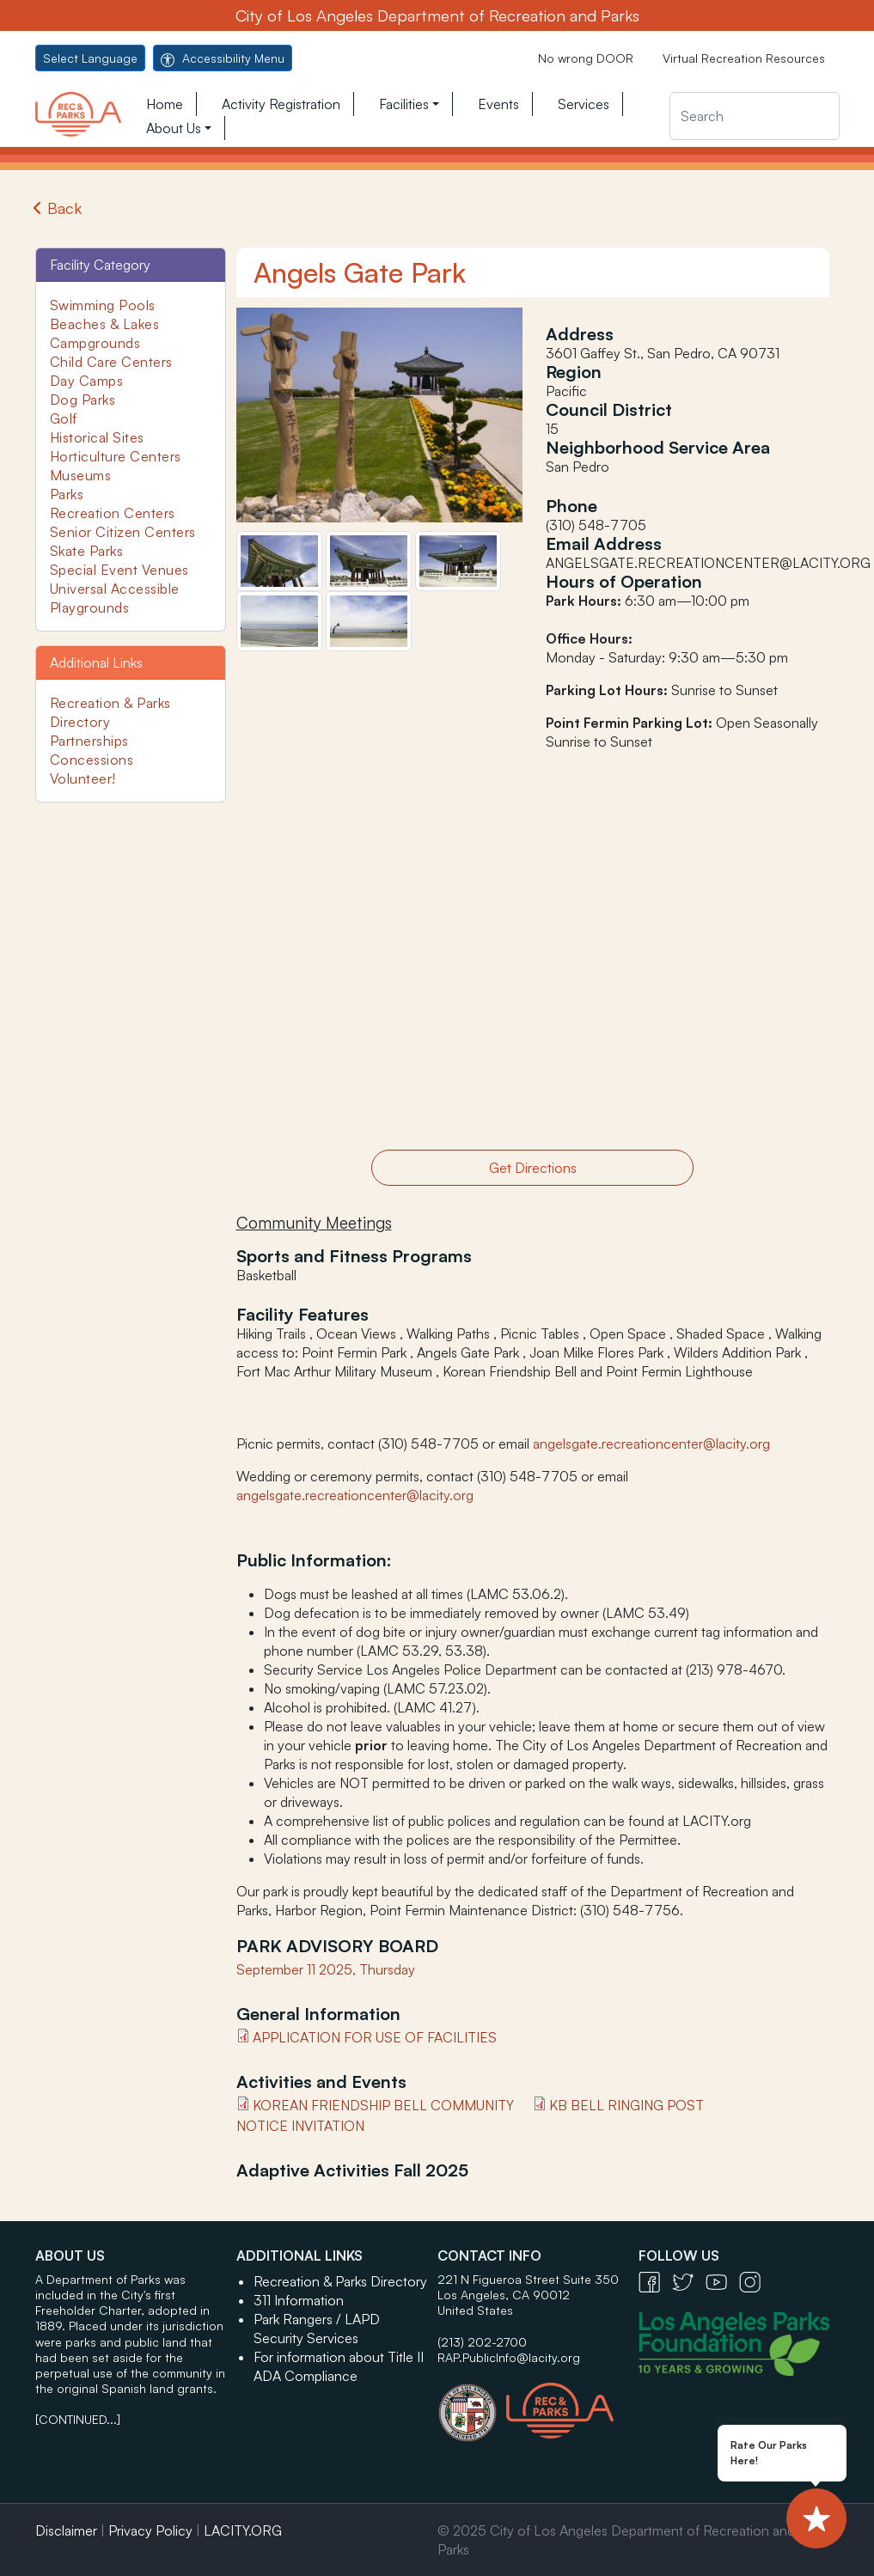 The width and height of the screenshot is (874, 2576). Describe the element at coordinates (119, 569) in the screenshot. I see `Special Event Venues` at that location.